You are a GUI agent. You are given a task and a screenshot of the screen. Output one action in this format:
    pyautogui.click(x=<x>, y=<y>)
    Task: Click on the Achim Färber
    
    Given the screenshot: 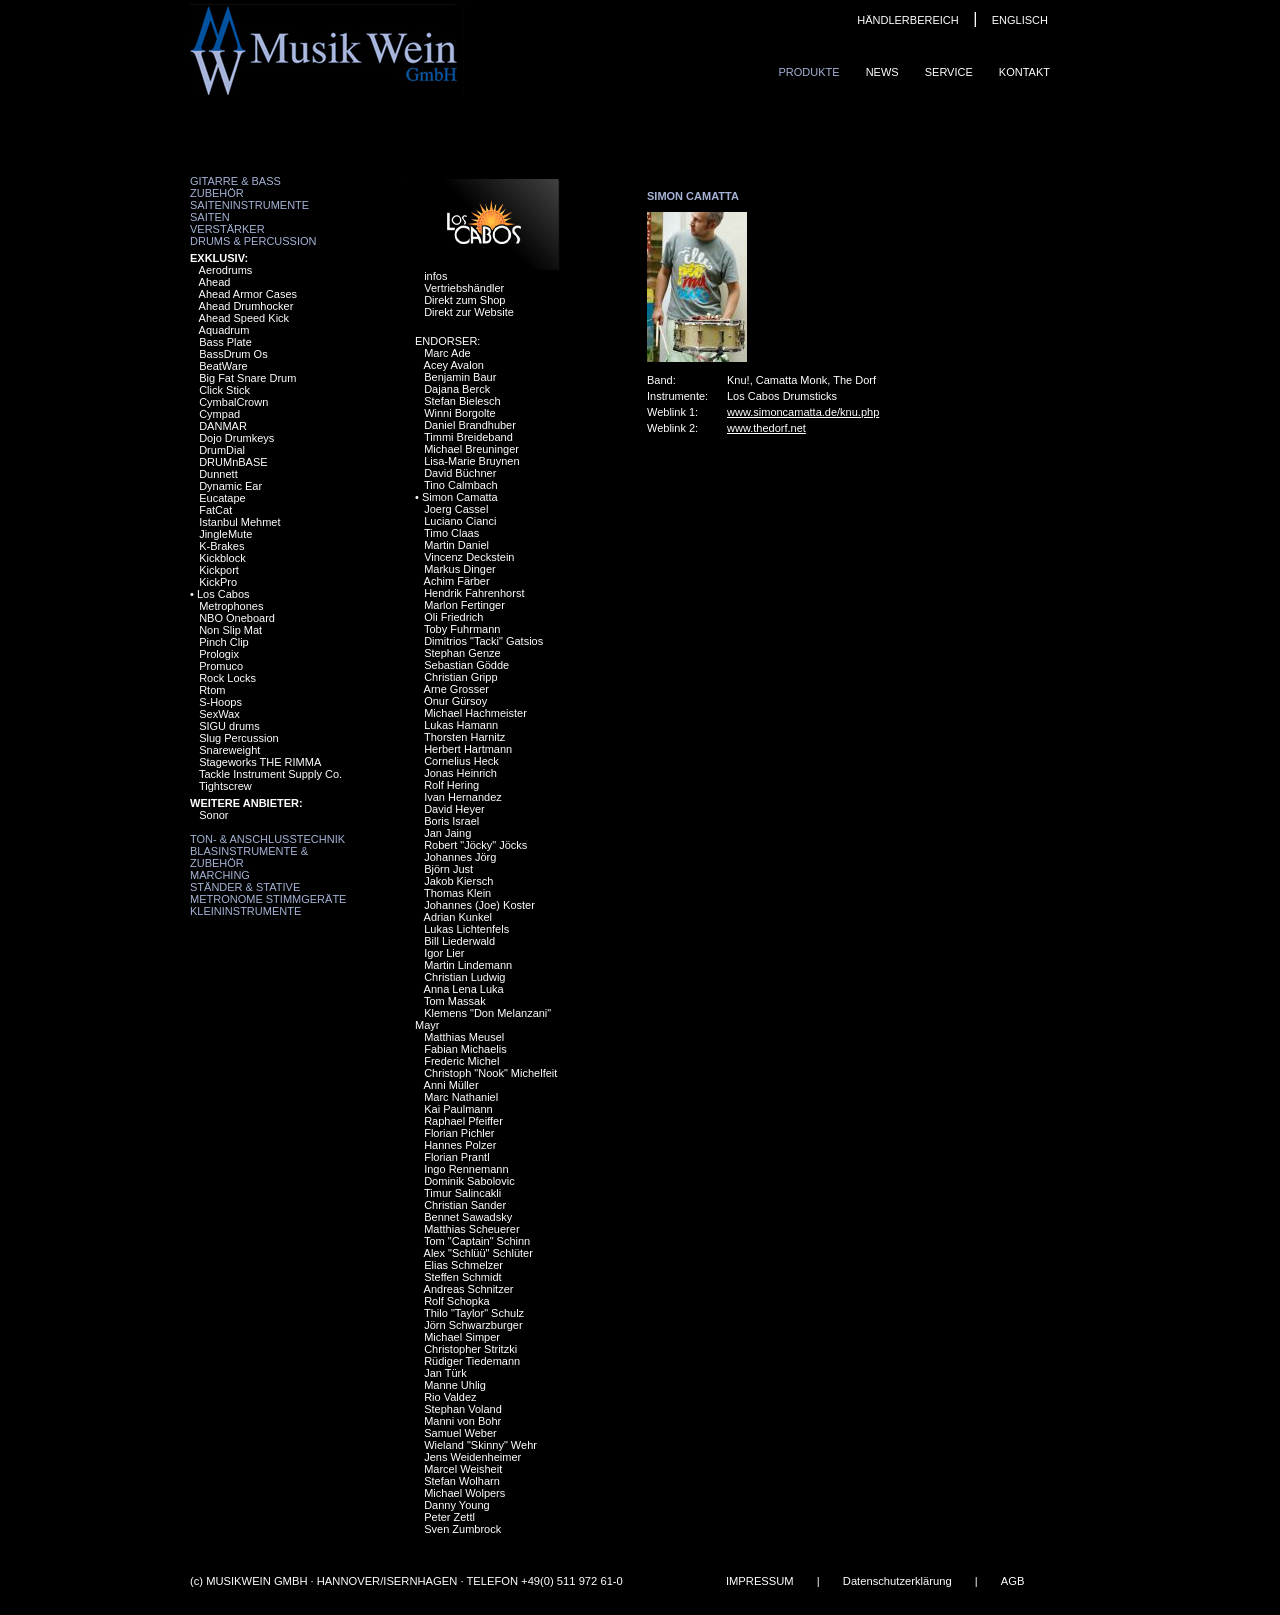 What is the action you would take?
    pyautogui.click(x=457, y=581)
    